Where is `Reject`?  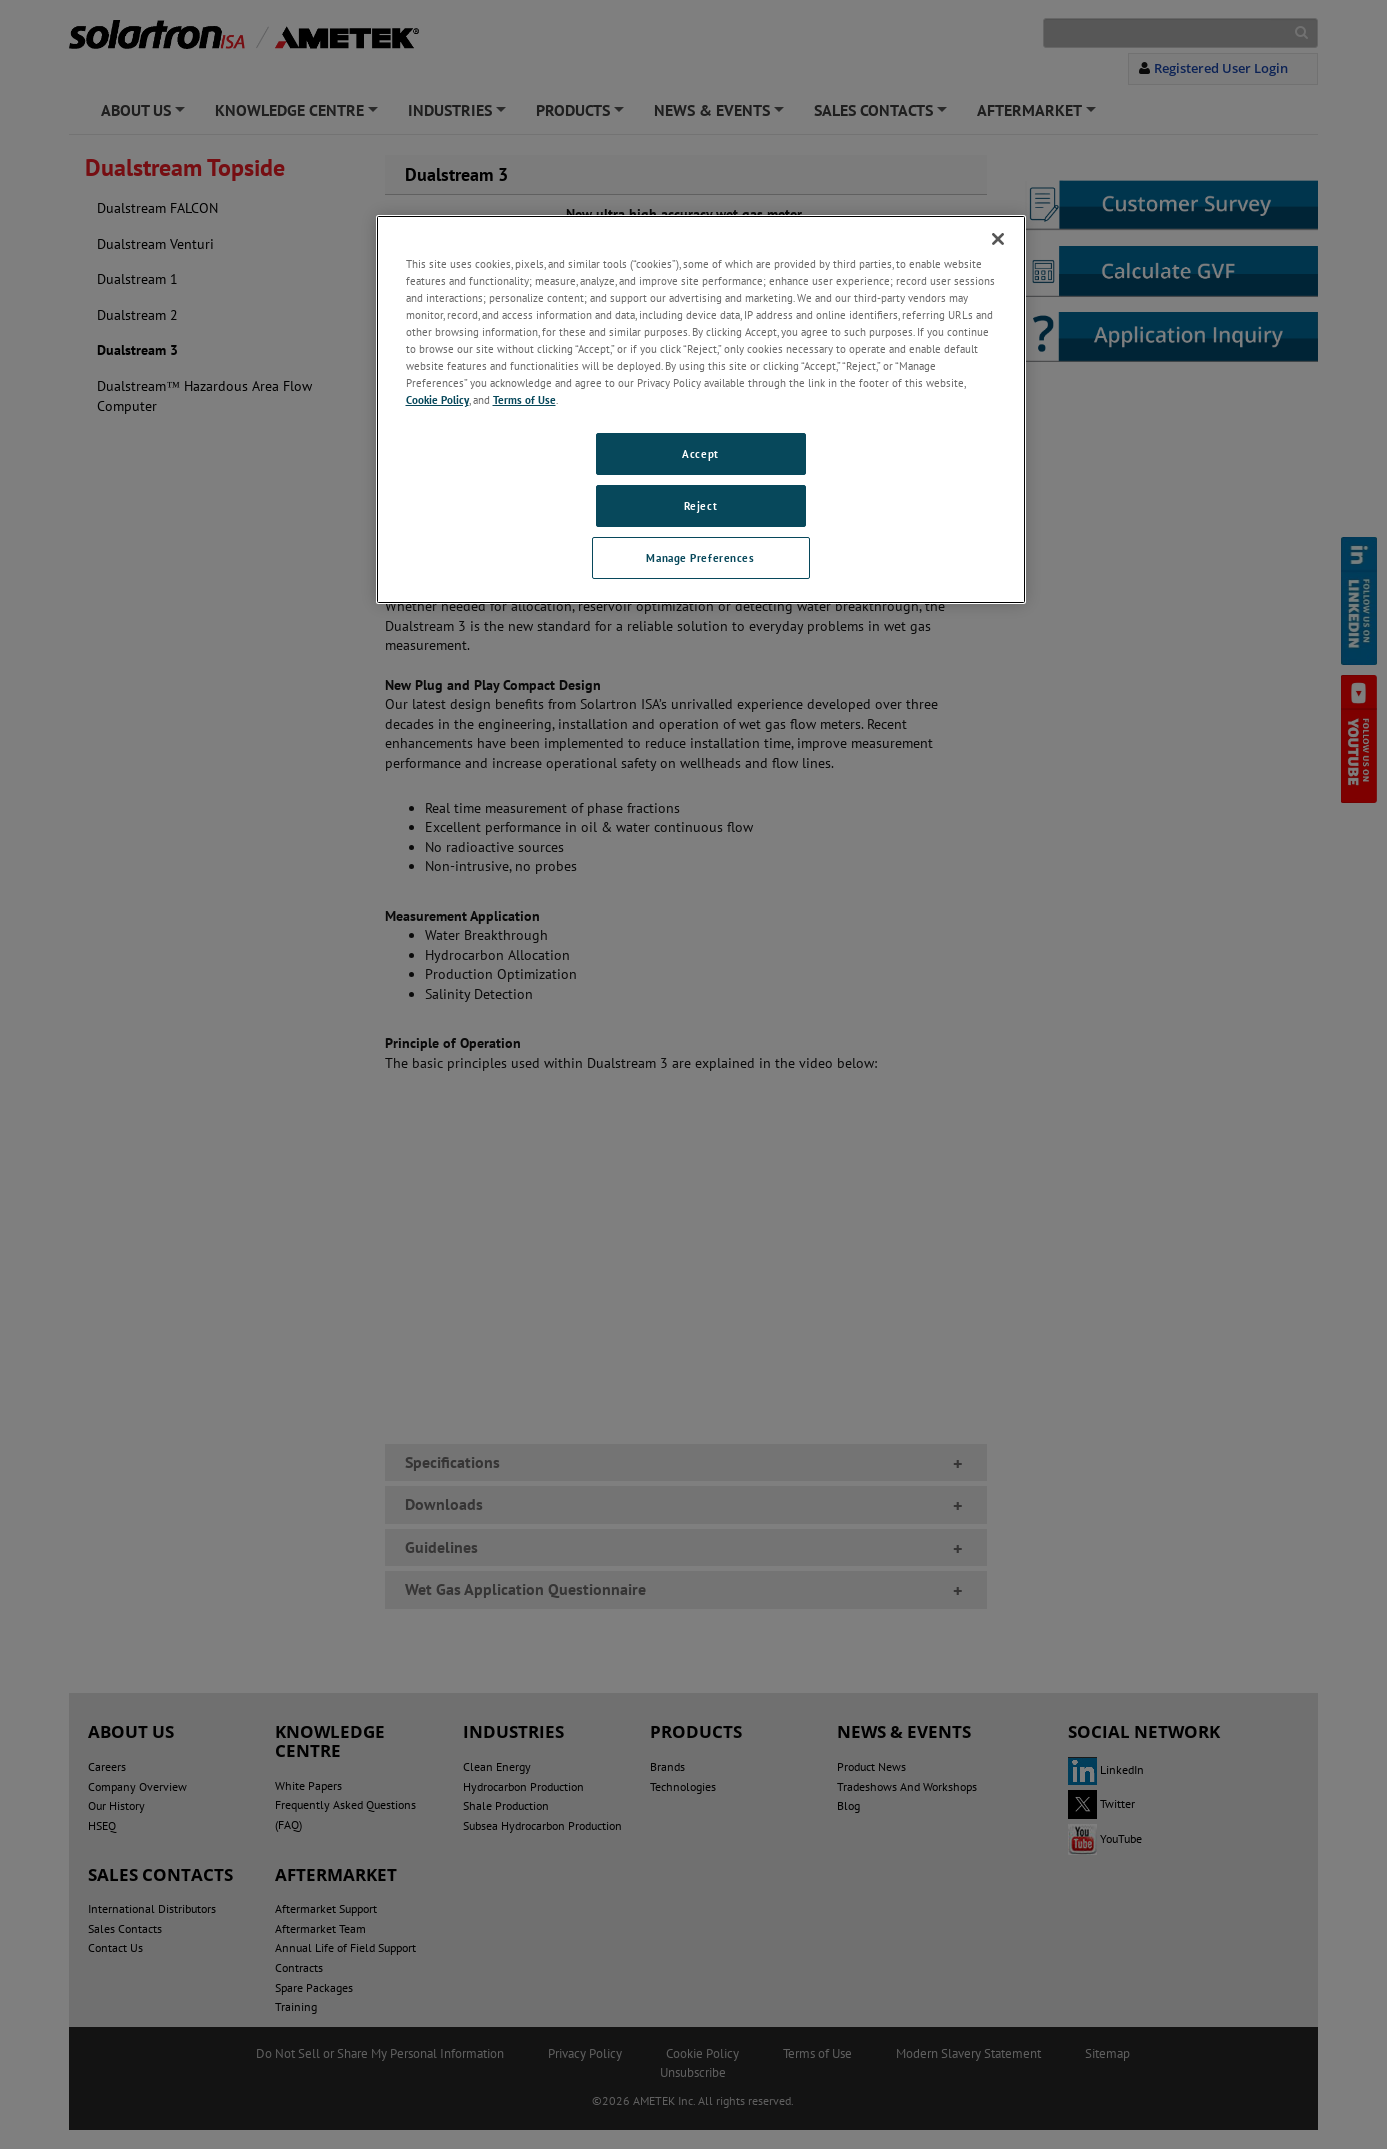
Reject is located at coordinates (700, 505).